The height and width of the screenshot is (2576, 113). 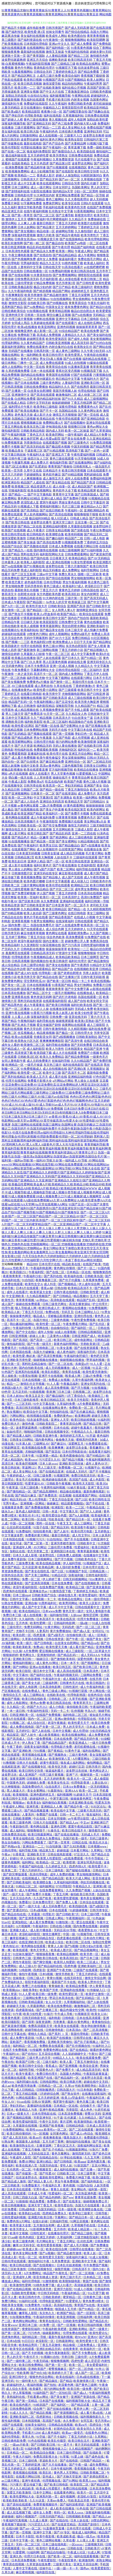 What do you see at coordinates (58, 1910) in the screenshot?
I see `日本在线观看` at bounding box center [58, 1910].